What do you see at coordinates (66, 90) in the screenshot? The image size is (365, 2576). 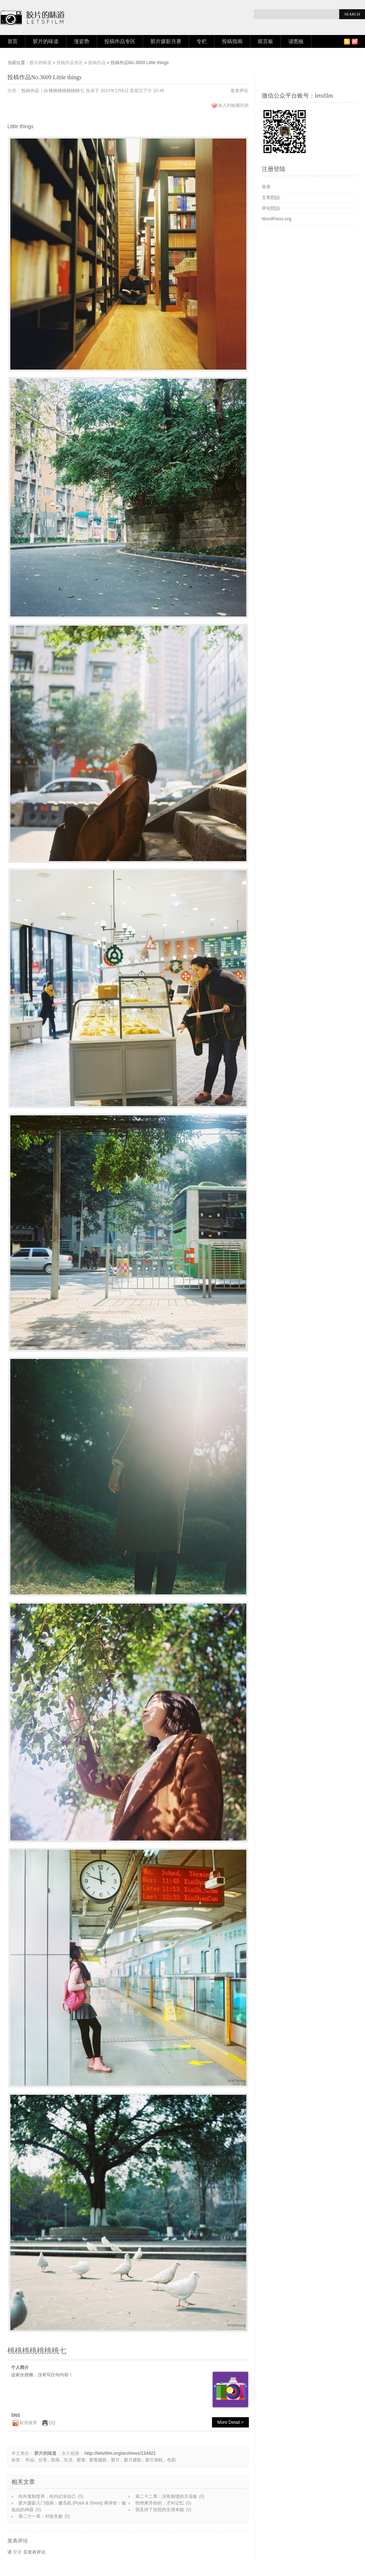 I see `桃桃桃桃桃桃桃七` at bounding box center [66, 90].